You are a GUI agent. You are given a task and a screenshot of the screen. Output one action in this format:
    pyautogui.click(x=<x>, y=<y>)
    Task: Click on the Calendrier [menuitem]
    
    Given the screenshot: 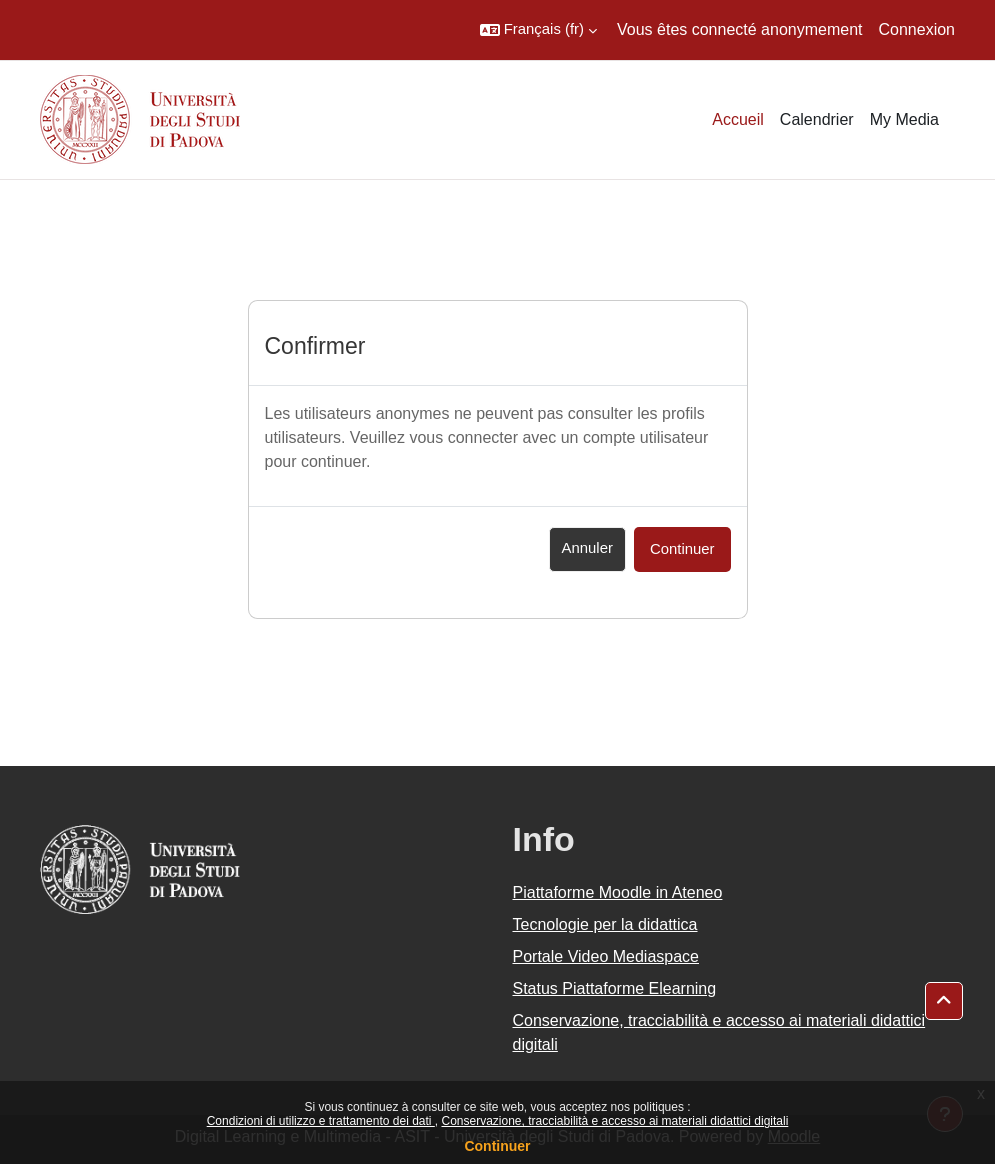 What is the action you would take?
    pyautogui.click(x=817, y=119)
    